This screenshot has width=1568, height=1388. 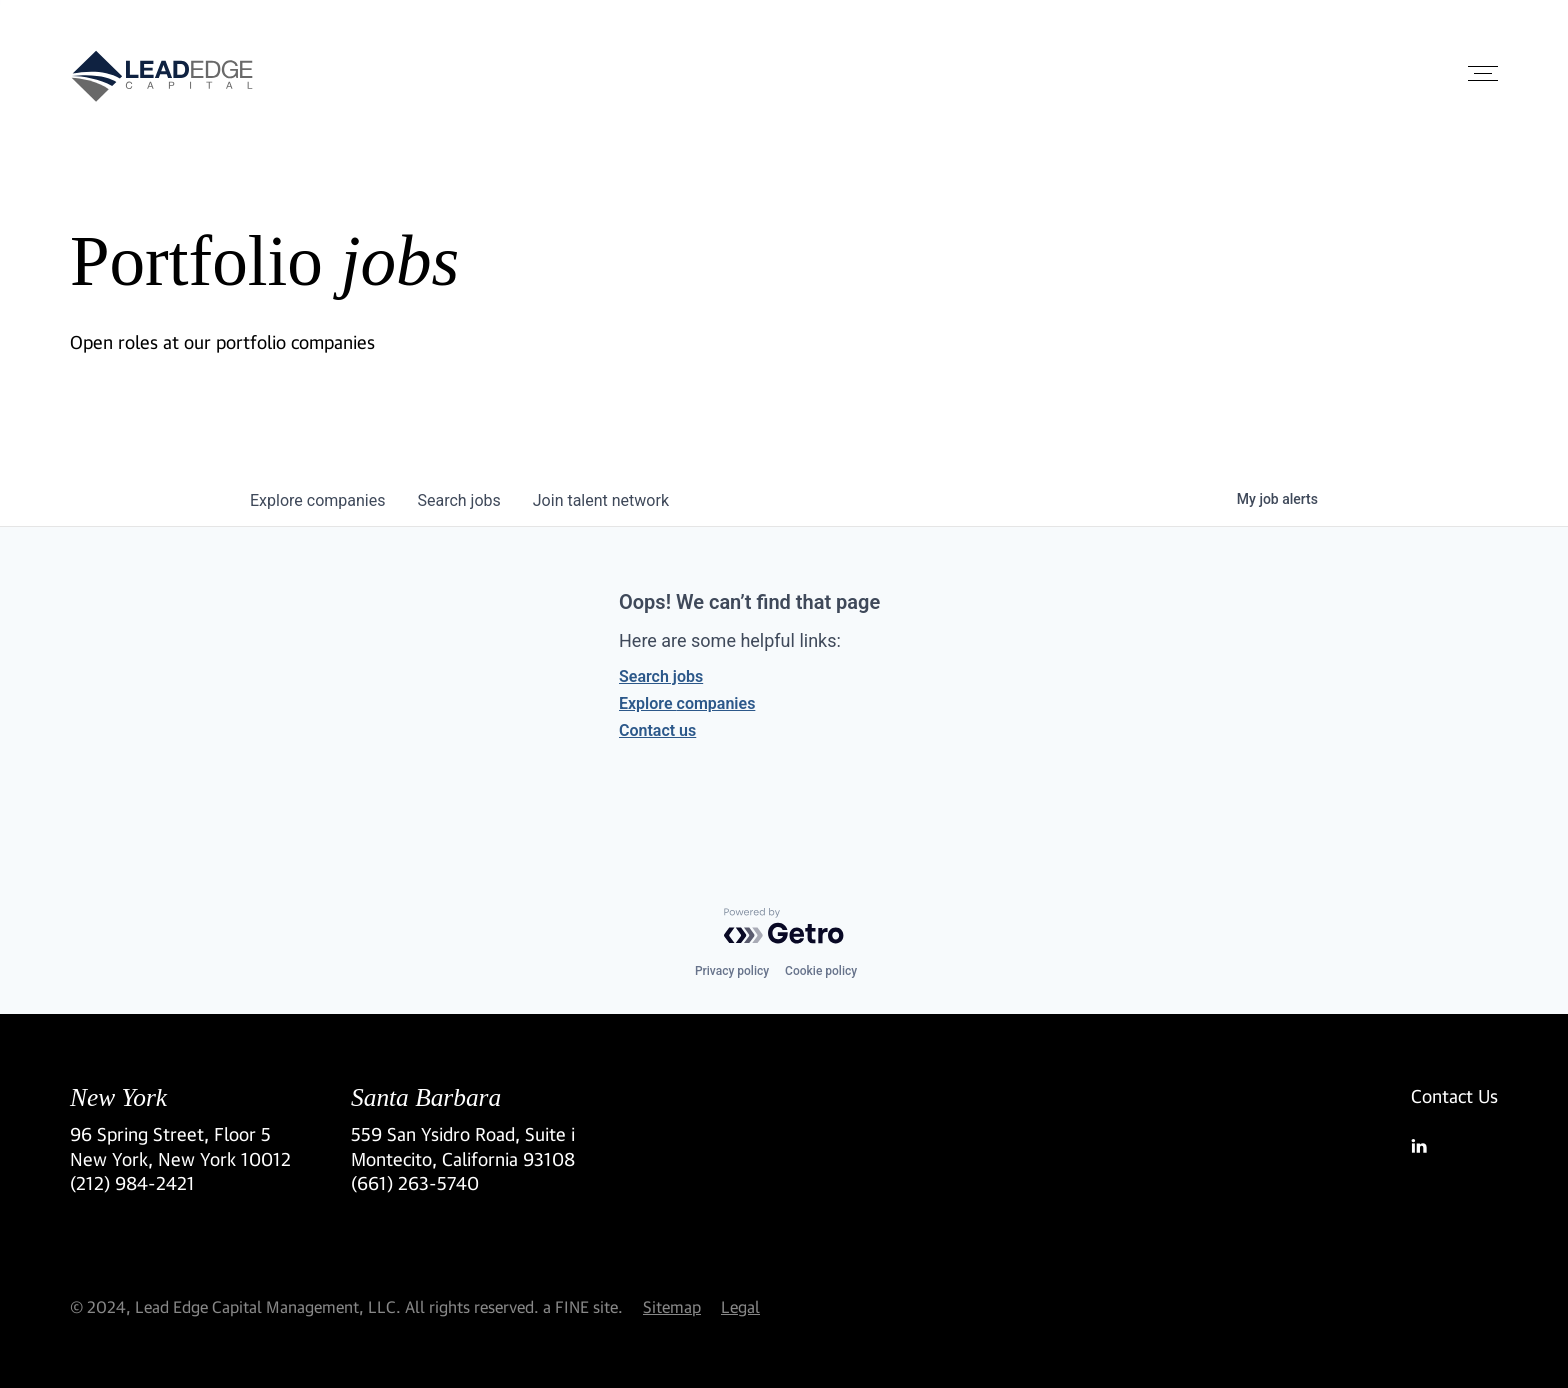 I want to click on jobs, so click(x=458, y=500).